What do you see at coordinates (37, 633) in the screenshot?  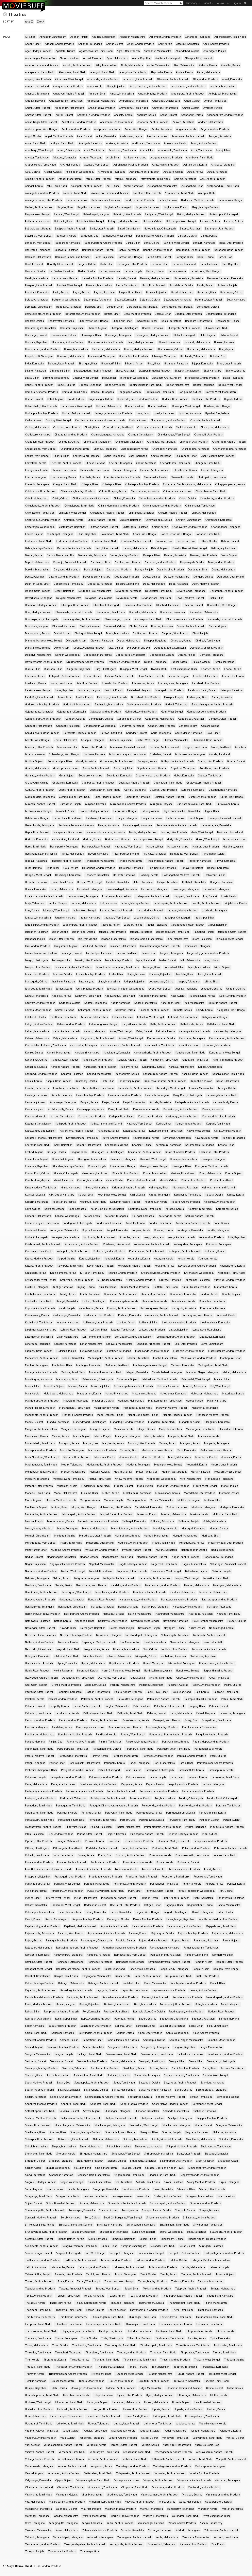 I see `Dhrangadhra, Gujarat` at bounding box center [37, 633].